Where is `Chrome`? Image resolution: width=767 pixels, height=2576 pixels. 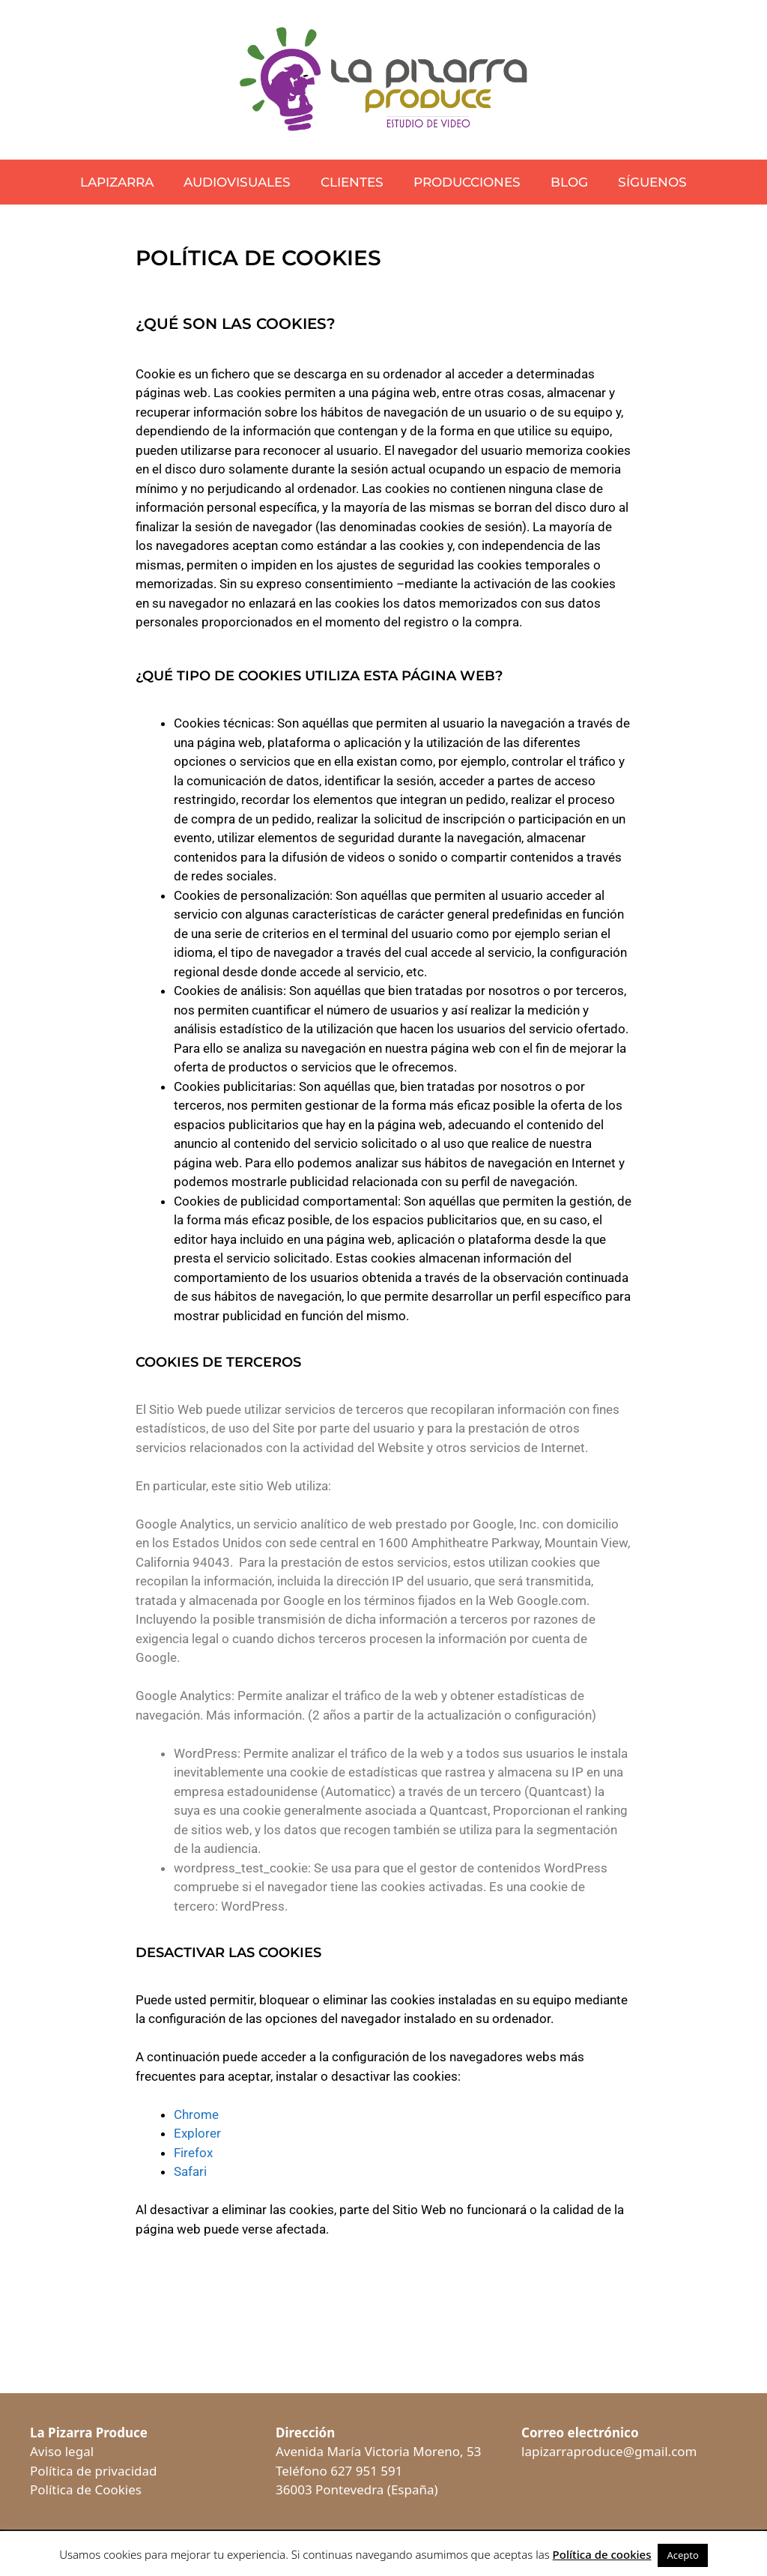 Chrome is located at coordinates (196, 2114).